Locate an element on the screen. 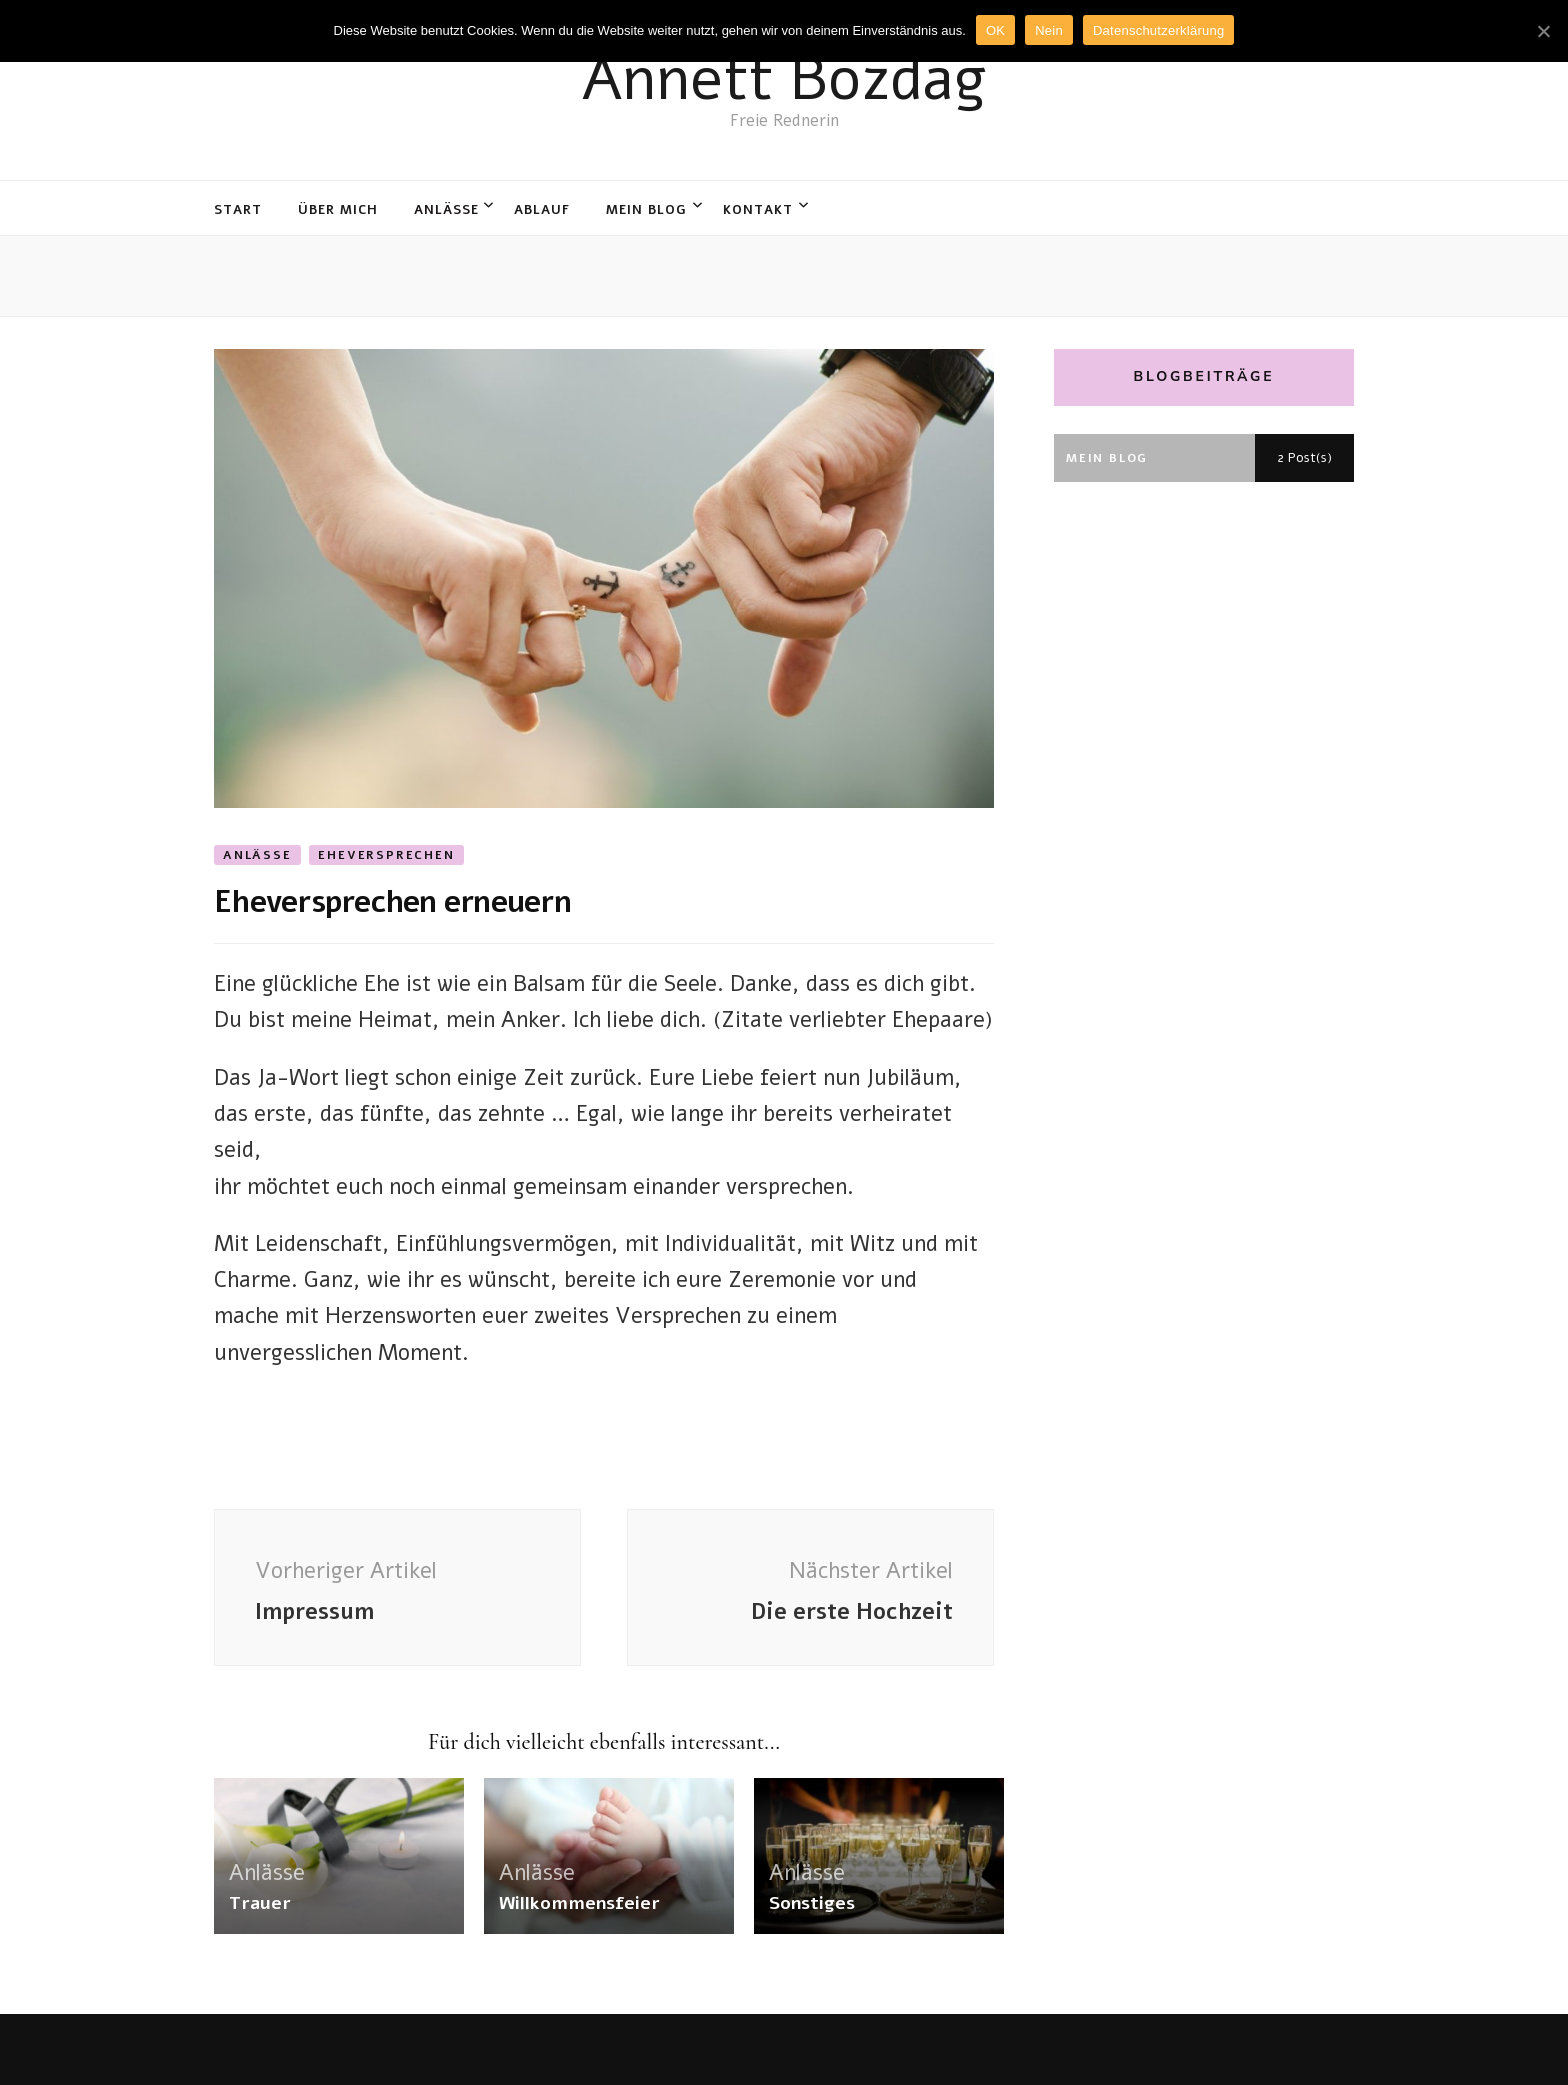  Datenschutzerklärung is located at coordinates (1158, 30).